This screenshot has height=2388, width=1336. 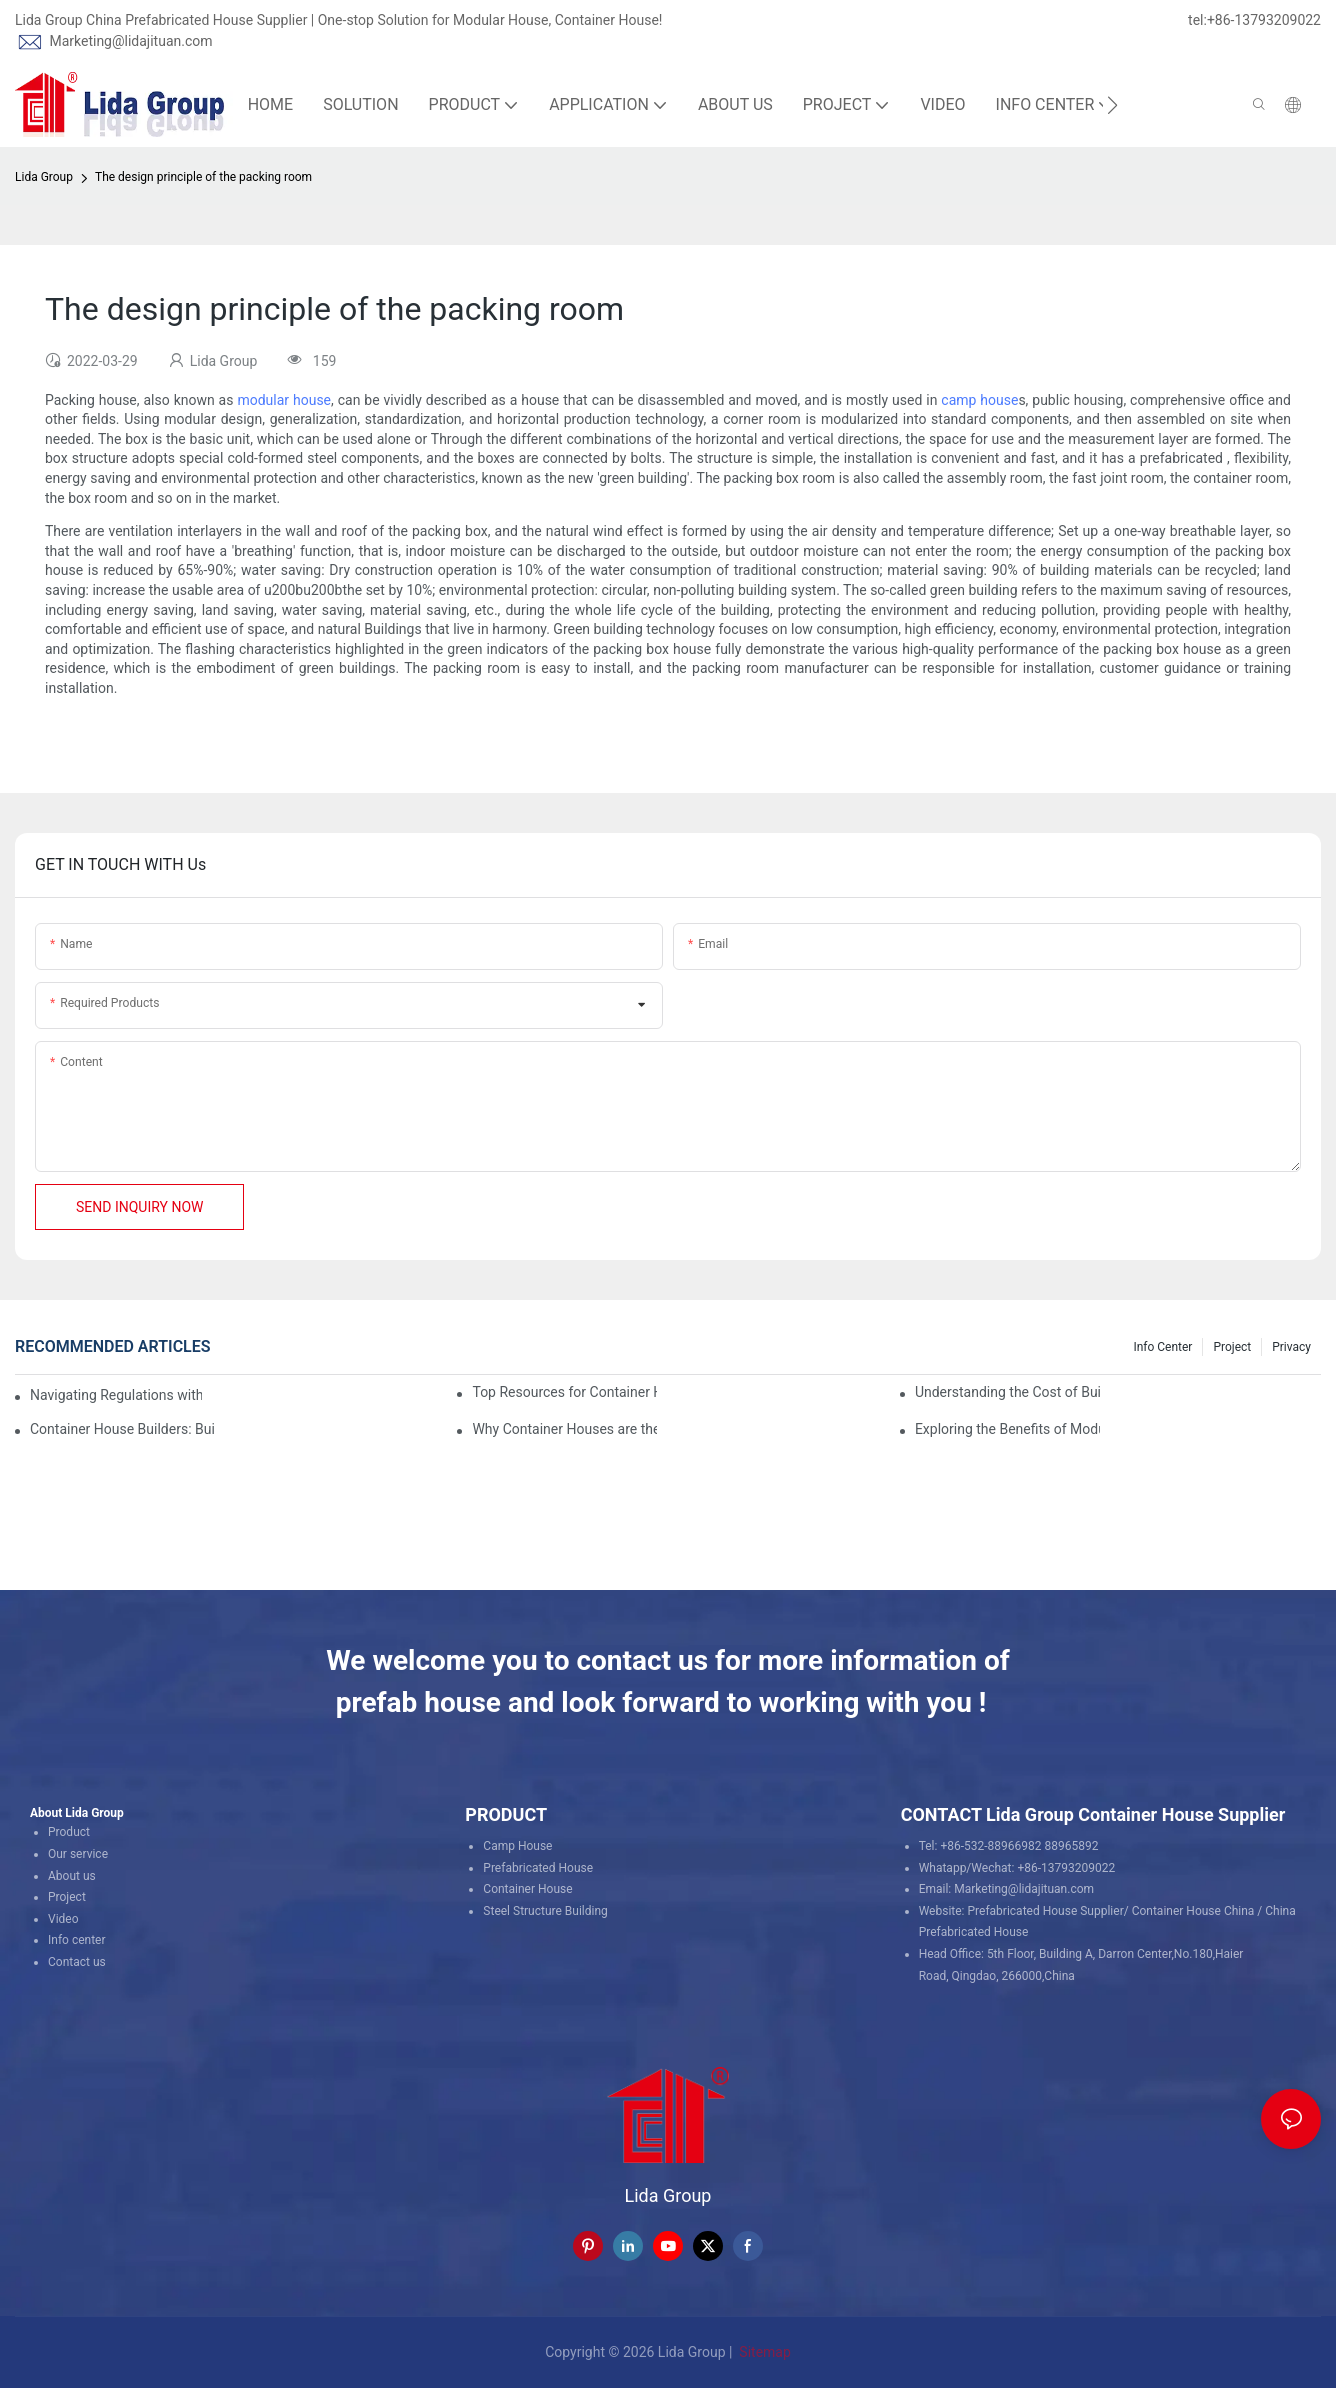 I want to click on camp house, so click(x=979, y=400).